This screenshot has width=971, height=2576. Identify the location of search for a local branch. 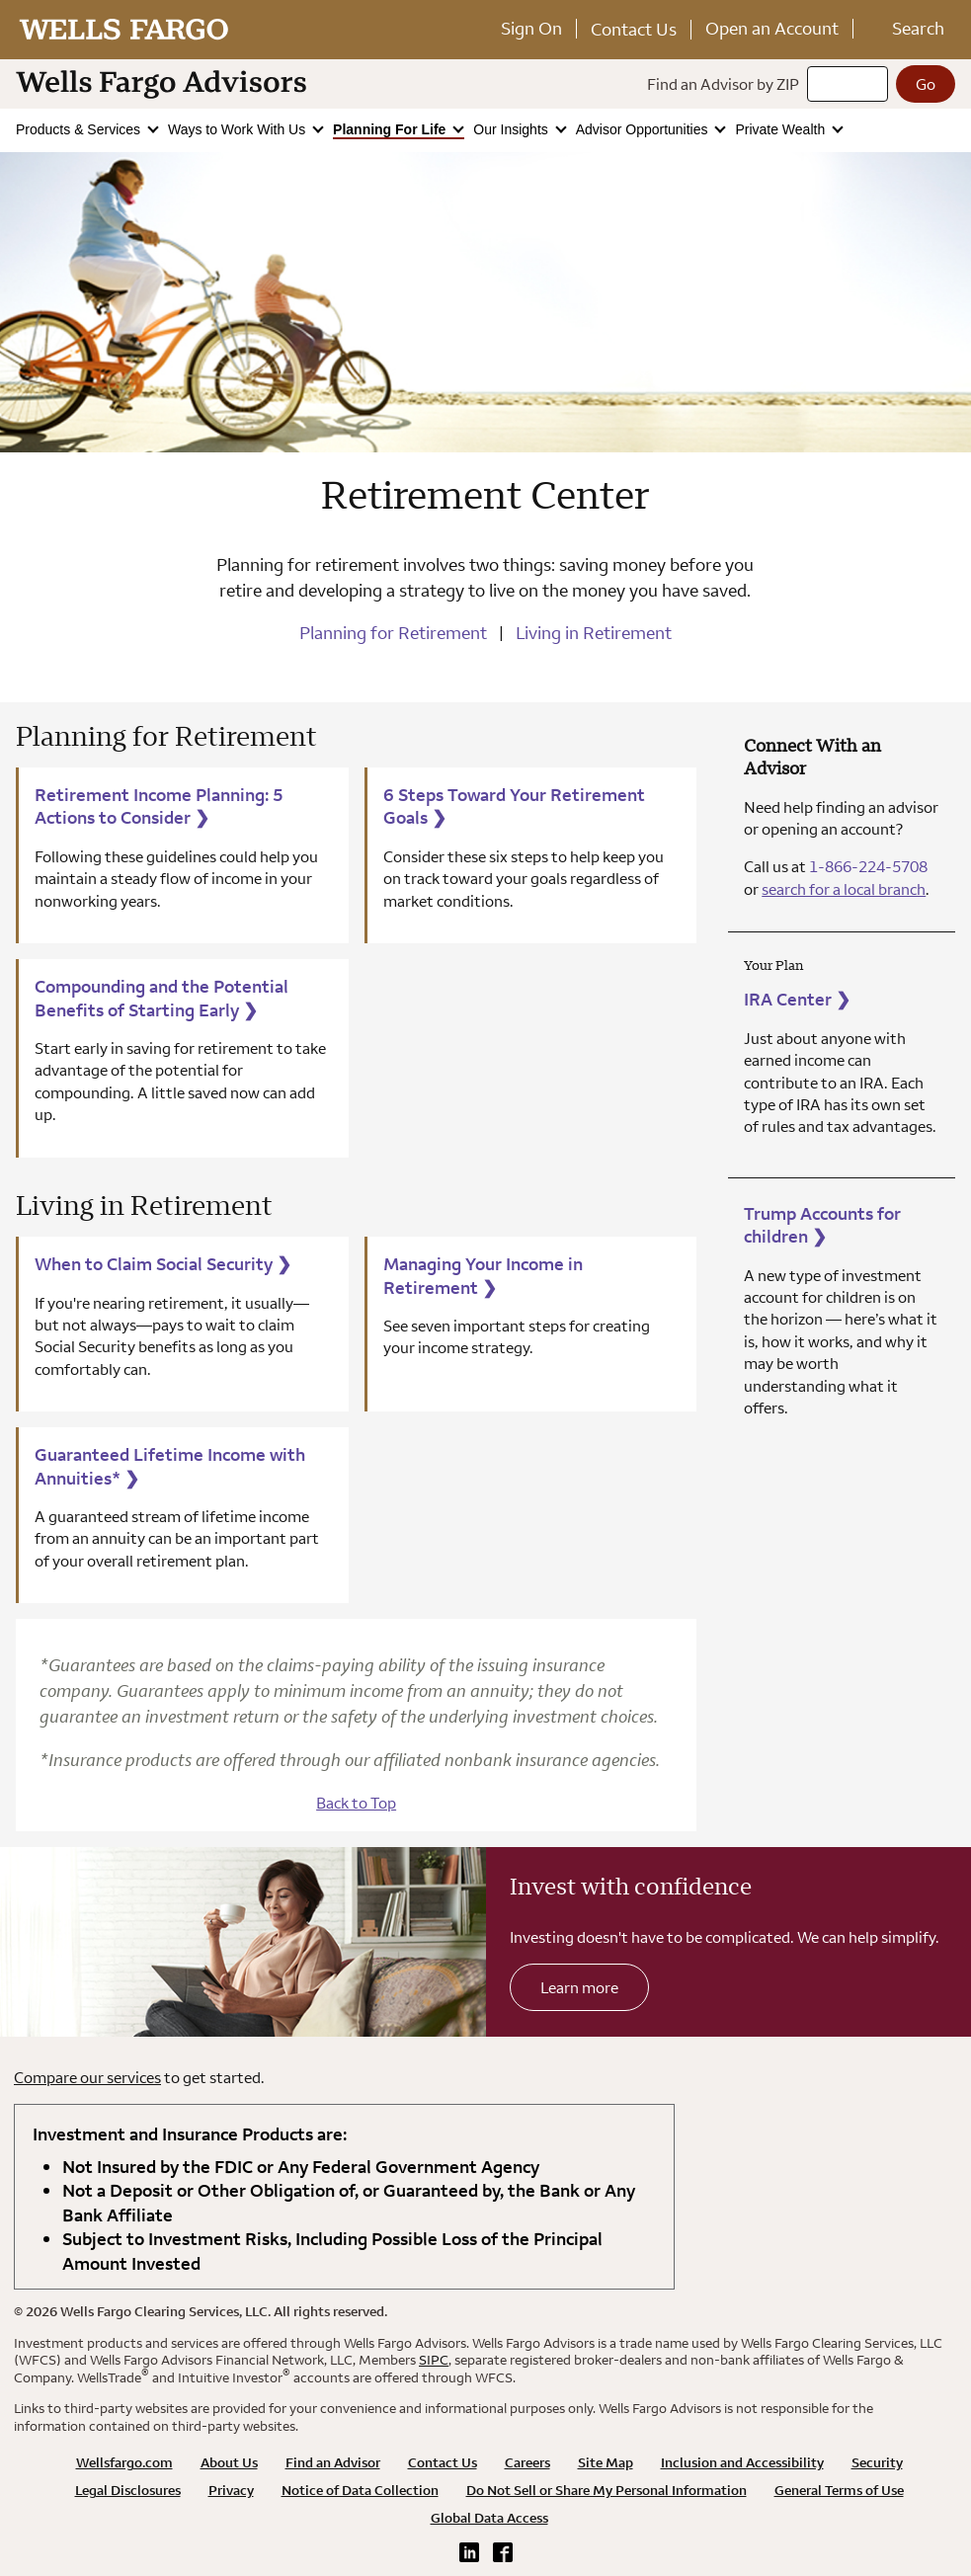
(844, 889).